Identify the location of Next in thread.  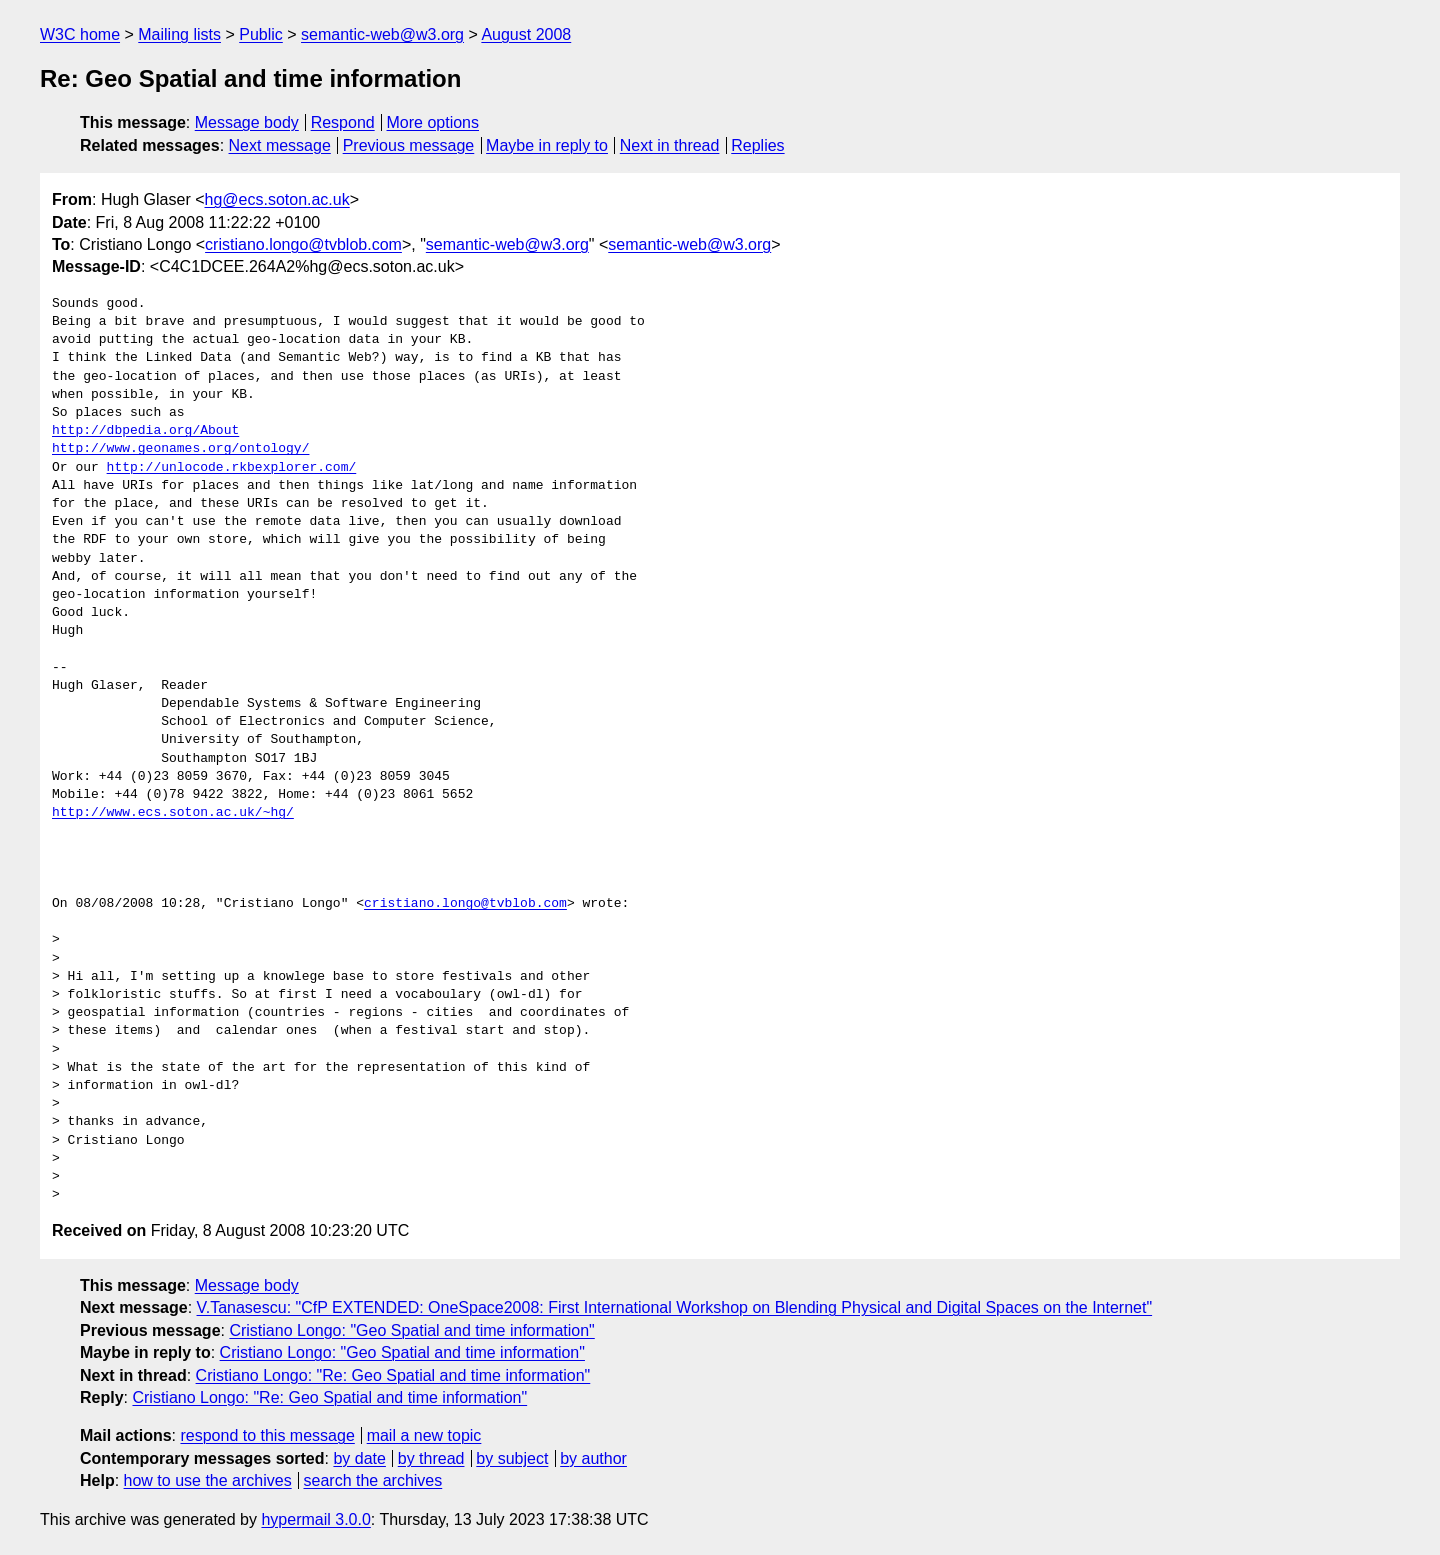
(670, 145).